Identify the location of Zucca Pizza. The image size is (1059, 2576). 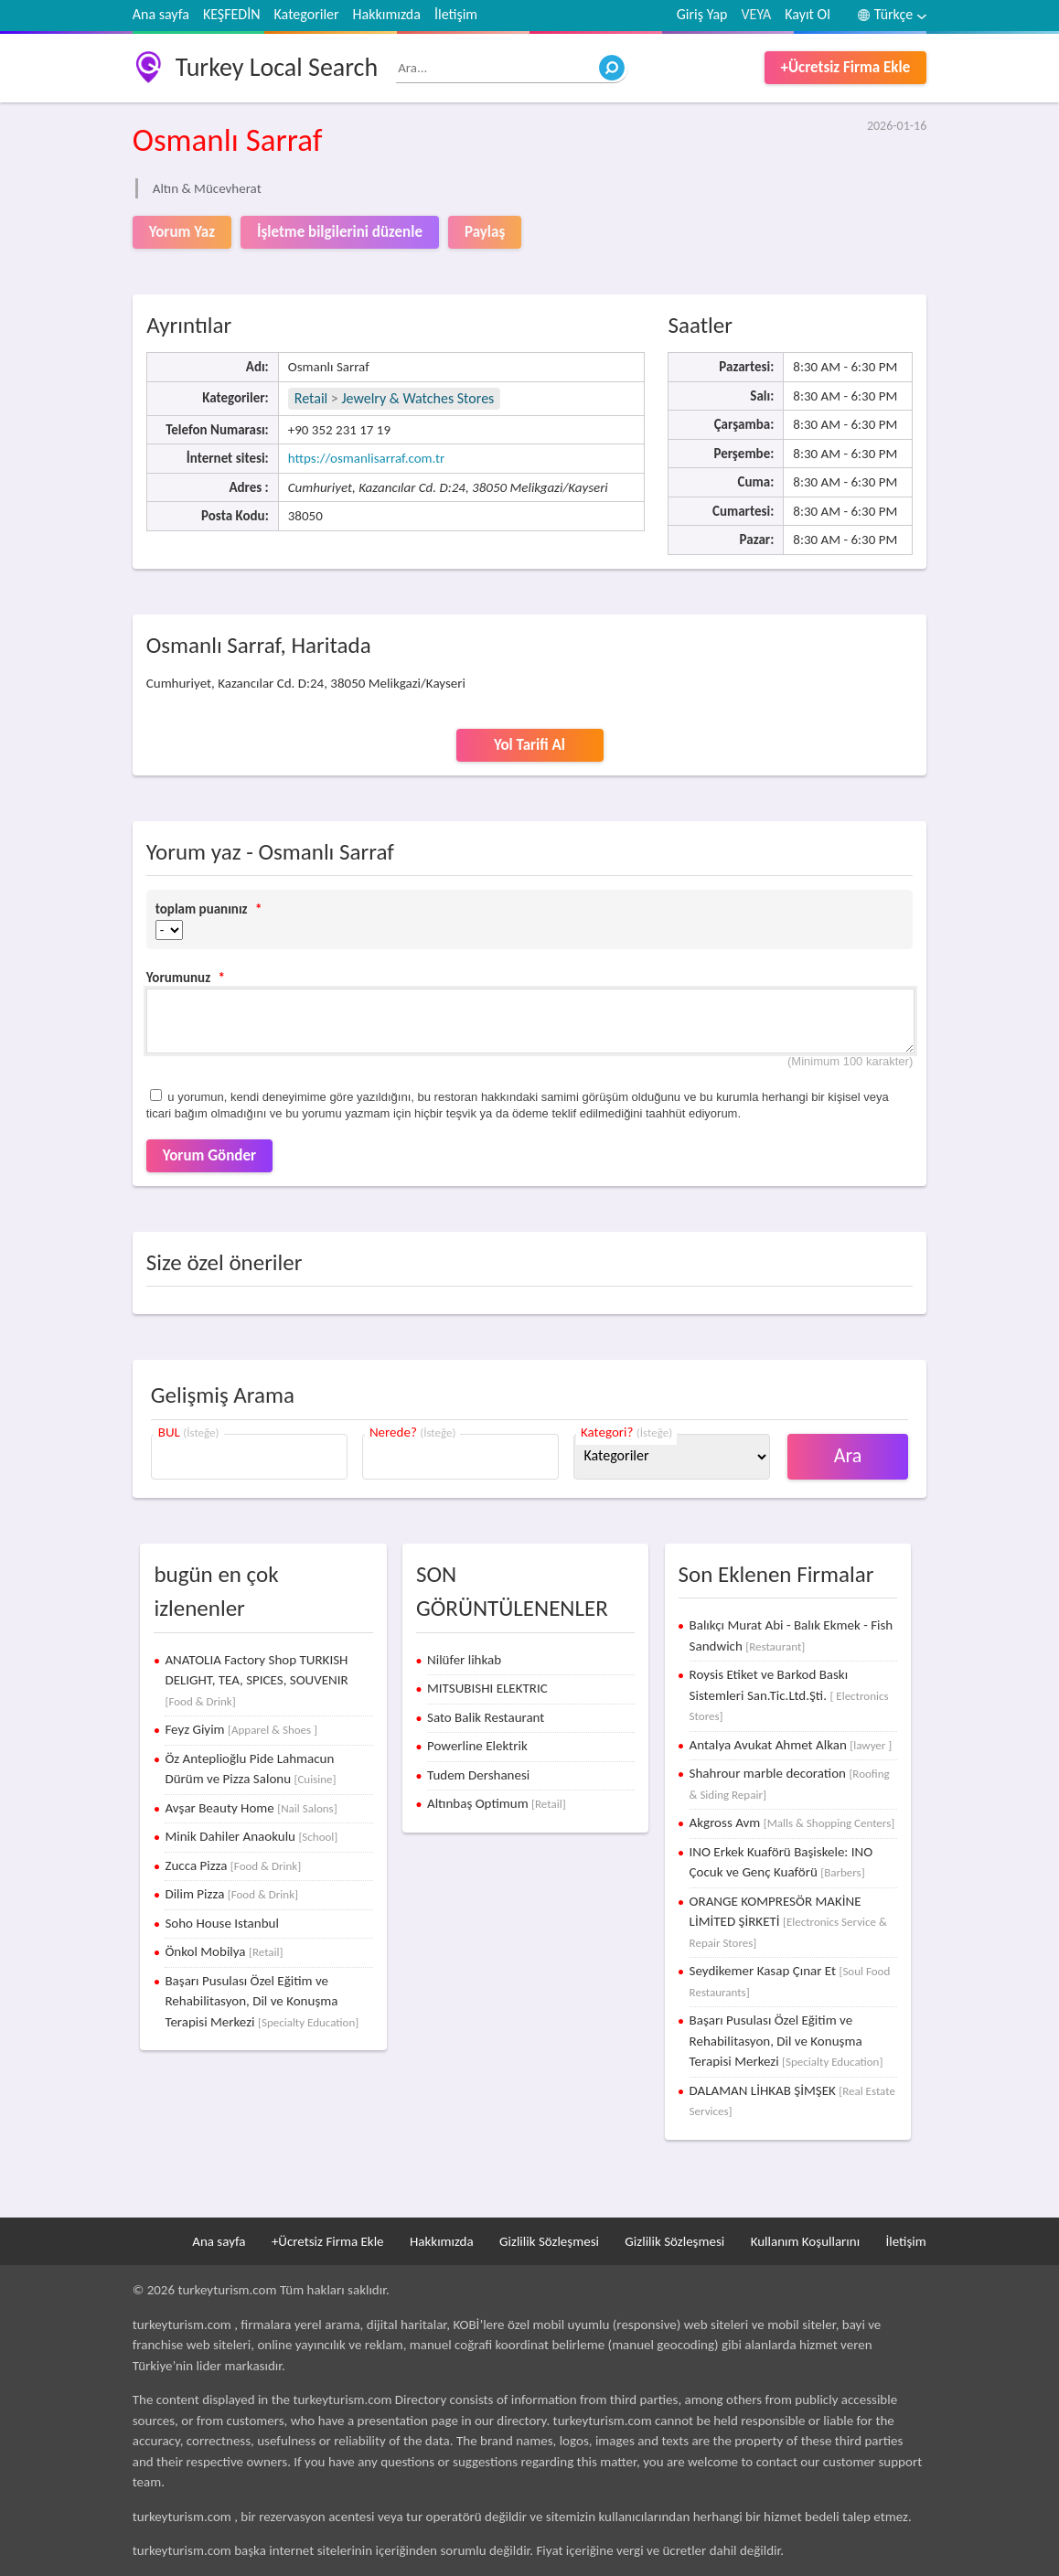
(233, 1865).